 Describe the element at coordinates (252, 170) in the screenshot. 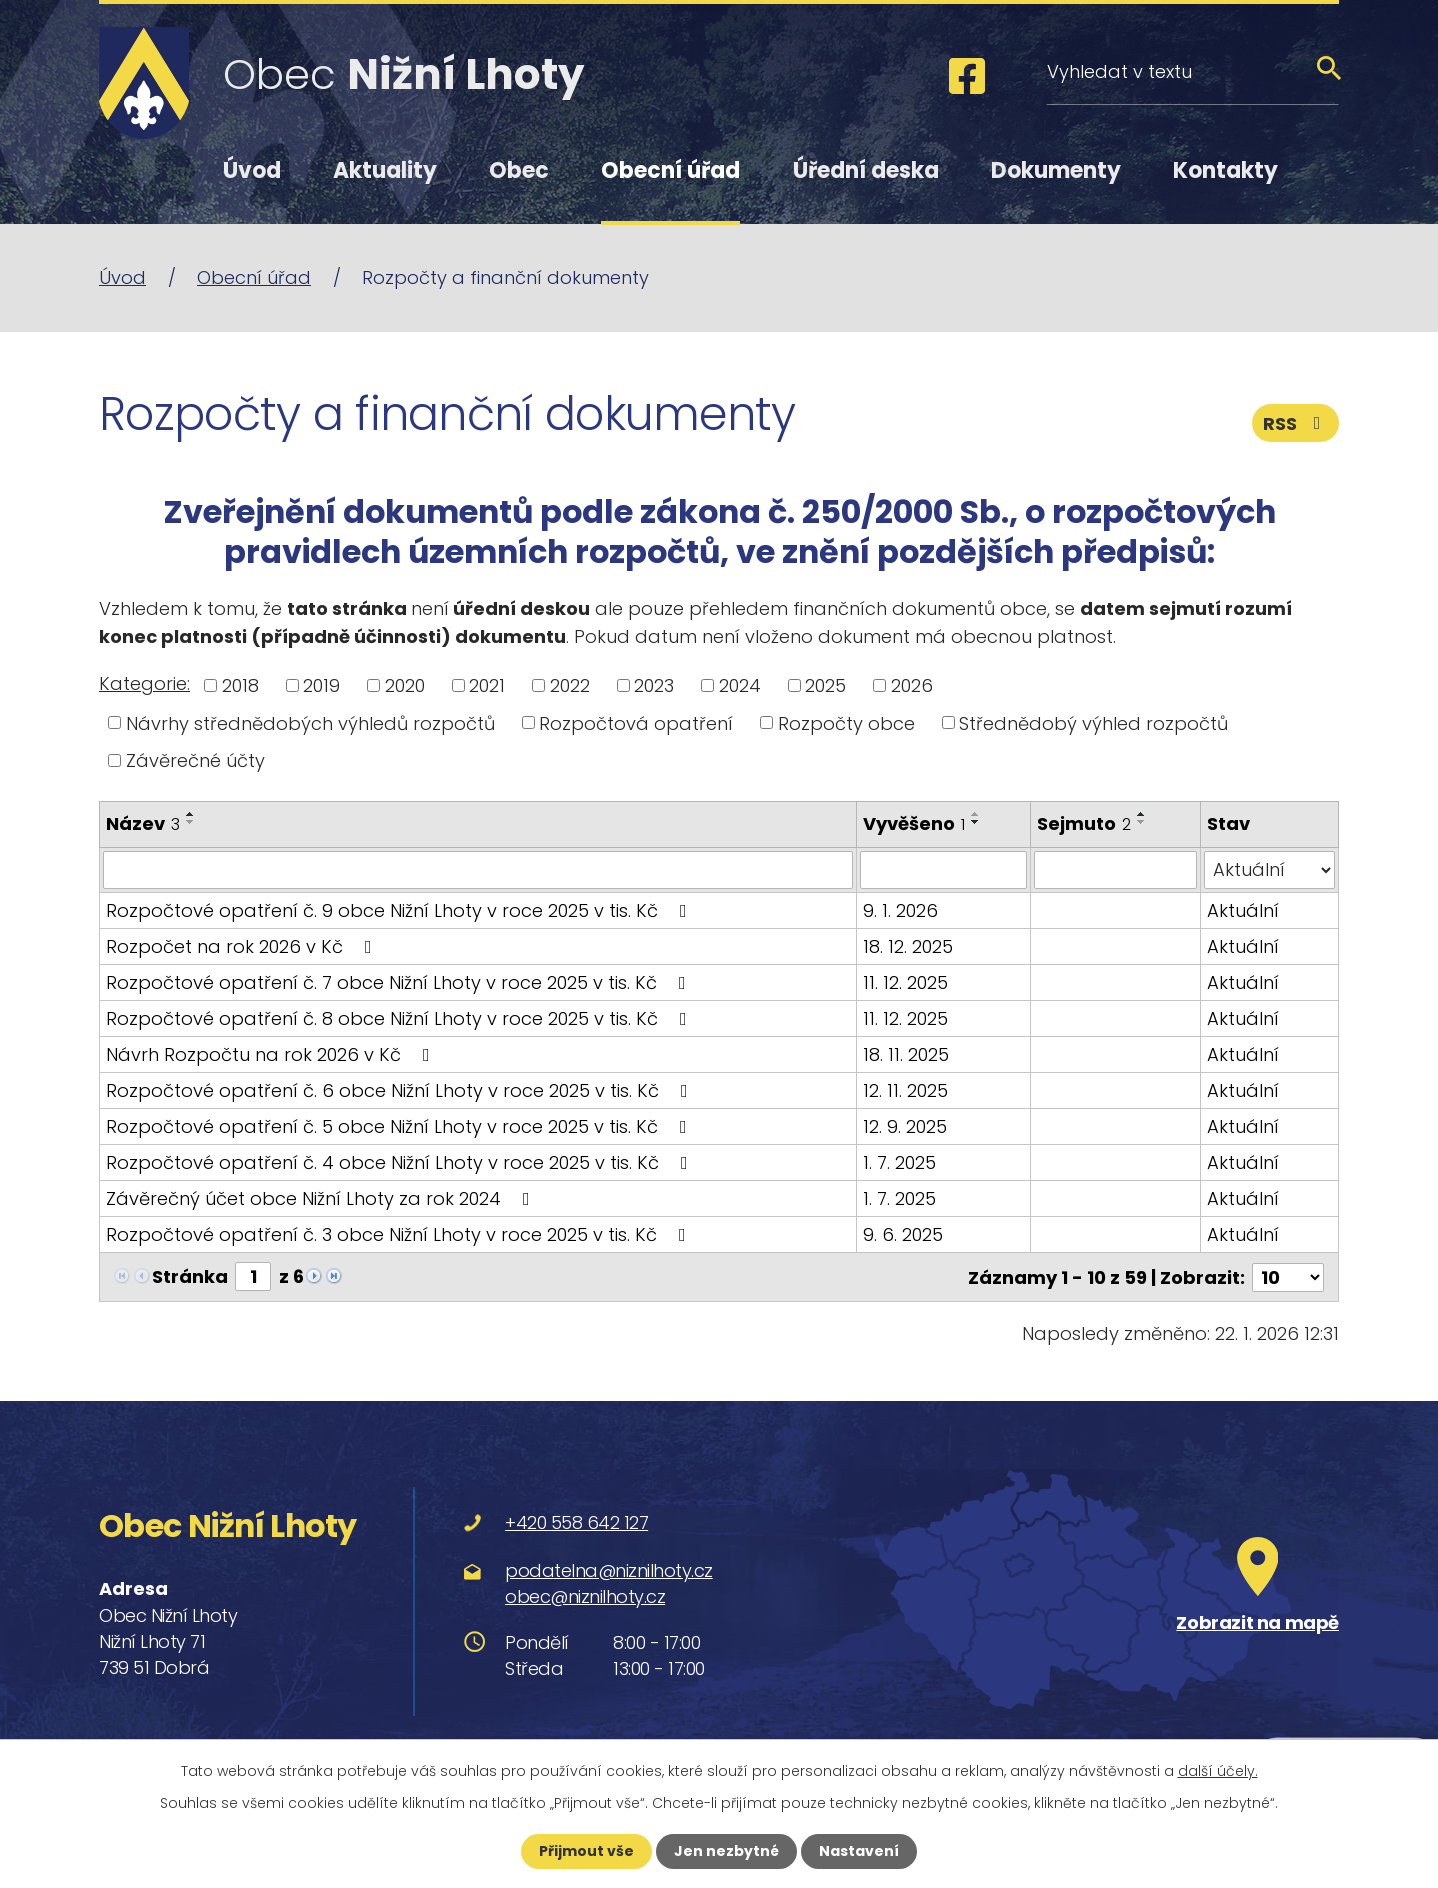

I see `Úvod` at that location.